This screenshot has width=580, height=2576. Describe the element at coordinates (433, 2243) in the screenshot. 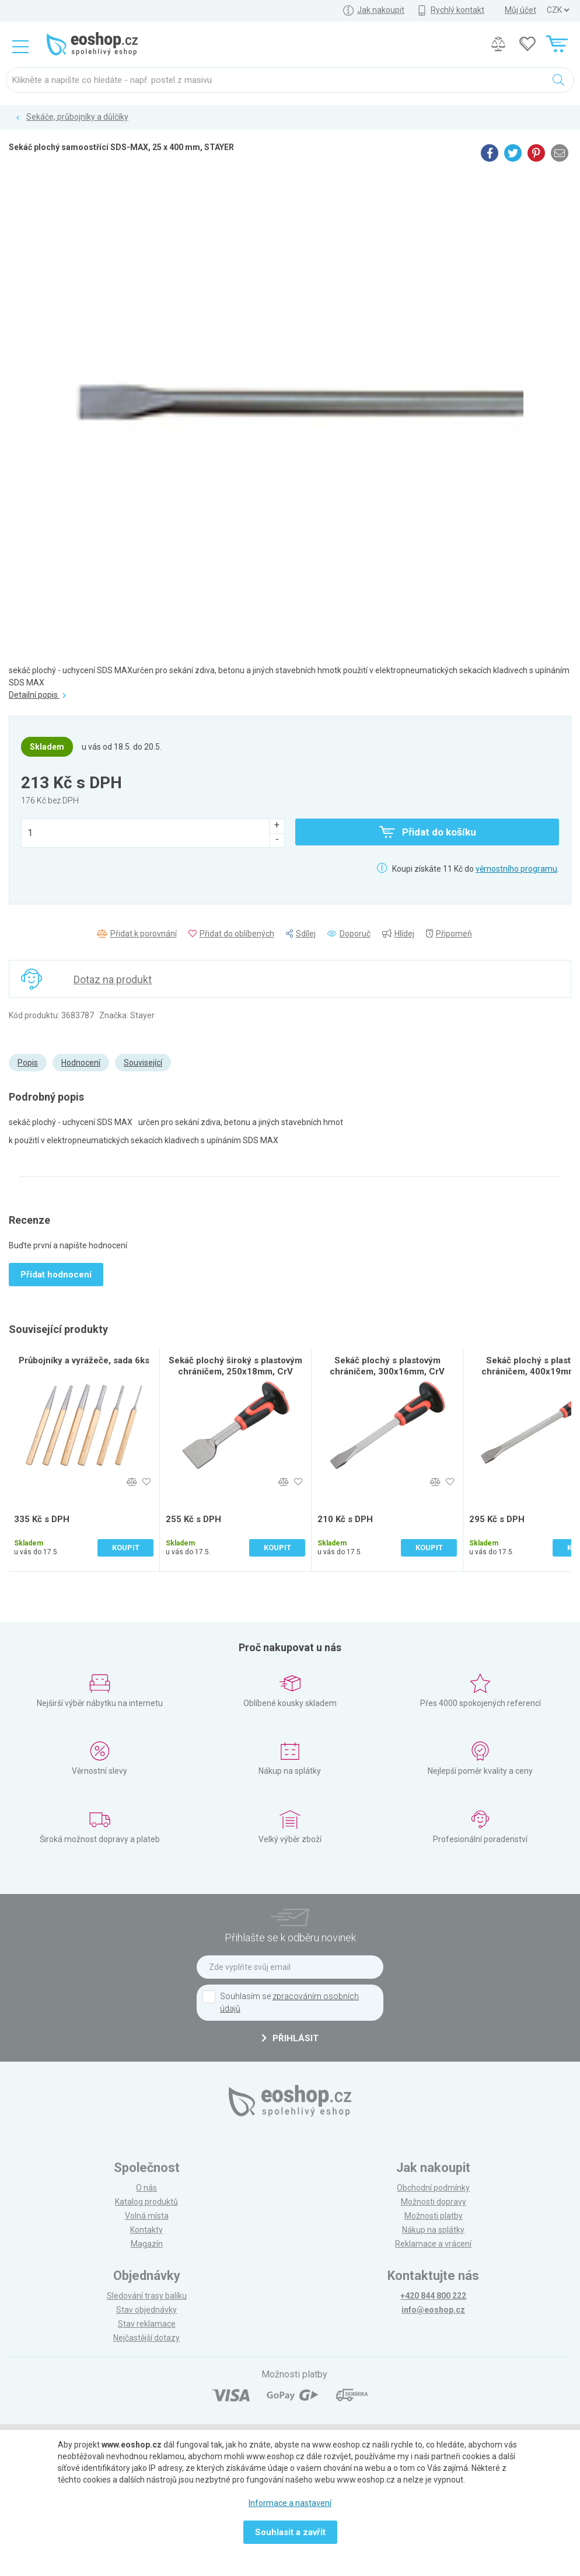

I see `Reklamace a vrácení` at that location.